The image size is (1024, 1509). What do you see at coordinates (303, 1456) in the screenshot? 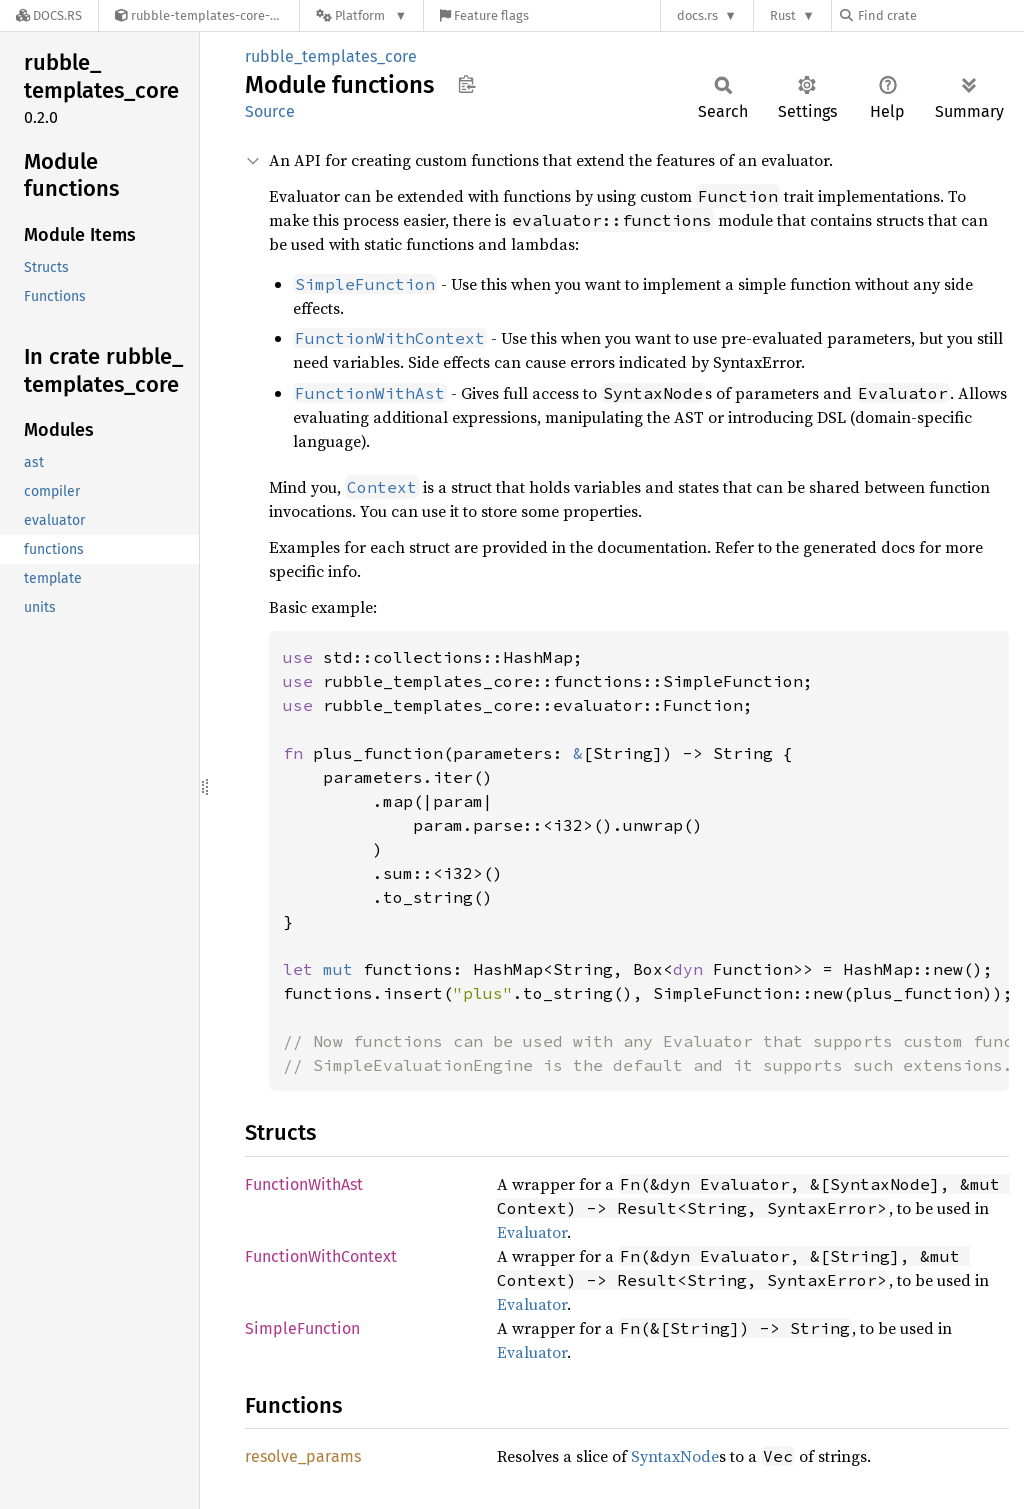
I see `resolve_params` at bounding box center [303, 1456].